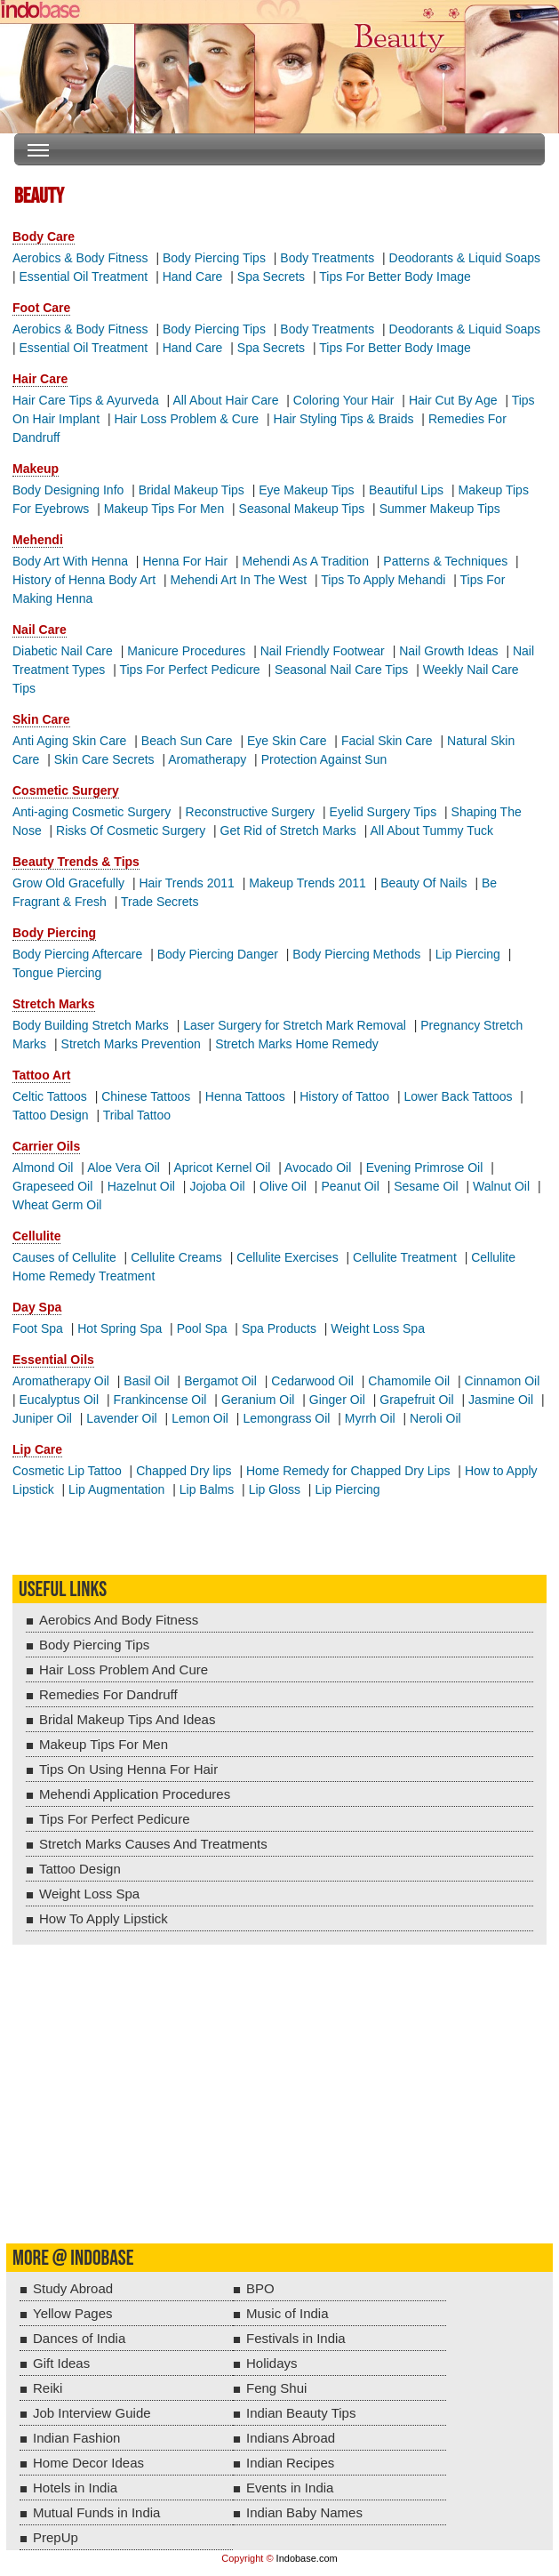  Describe the element at coordinates (467, 954) in the screenshot. I see `Lip Piercing` at that location.